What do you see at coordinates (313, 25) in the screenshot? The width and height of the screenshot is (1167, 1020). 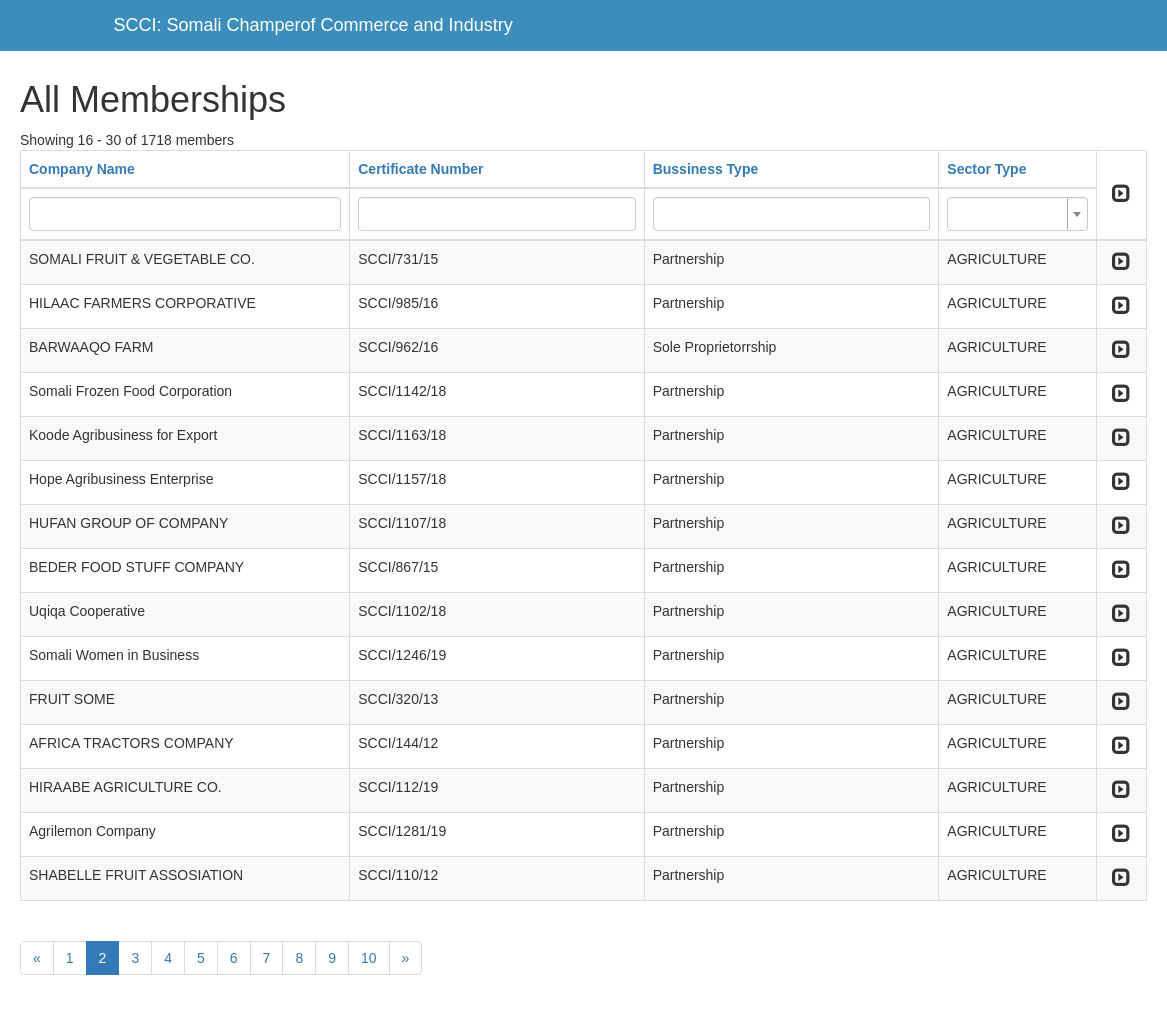 I see `SCCI: Somali Champerof Commerce and Industry` at bounding box center [313, 25].